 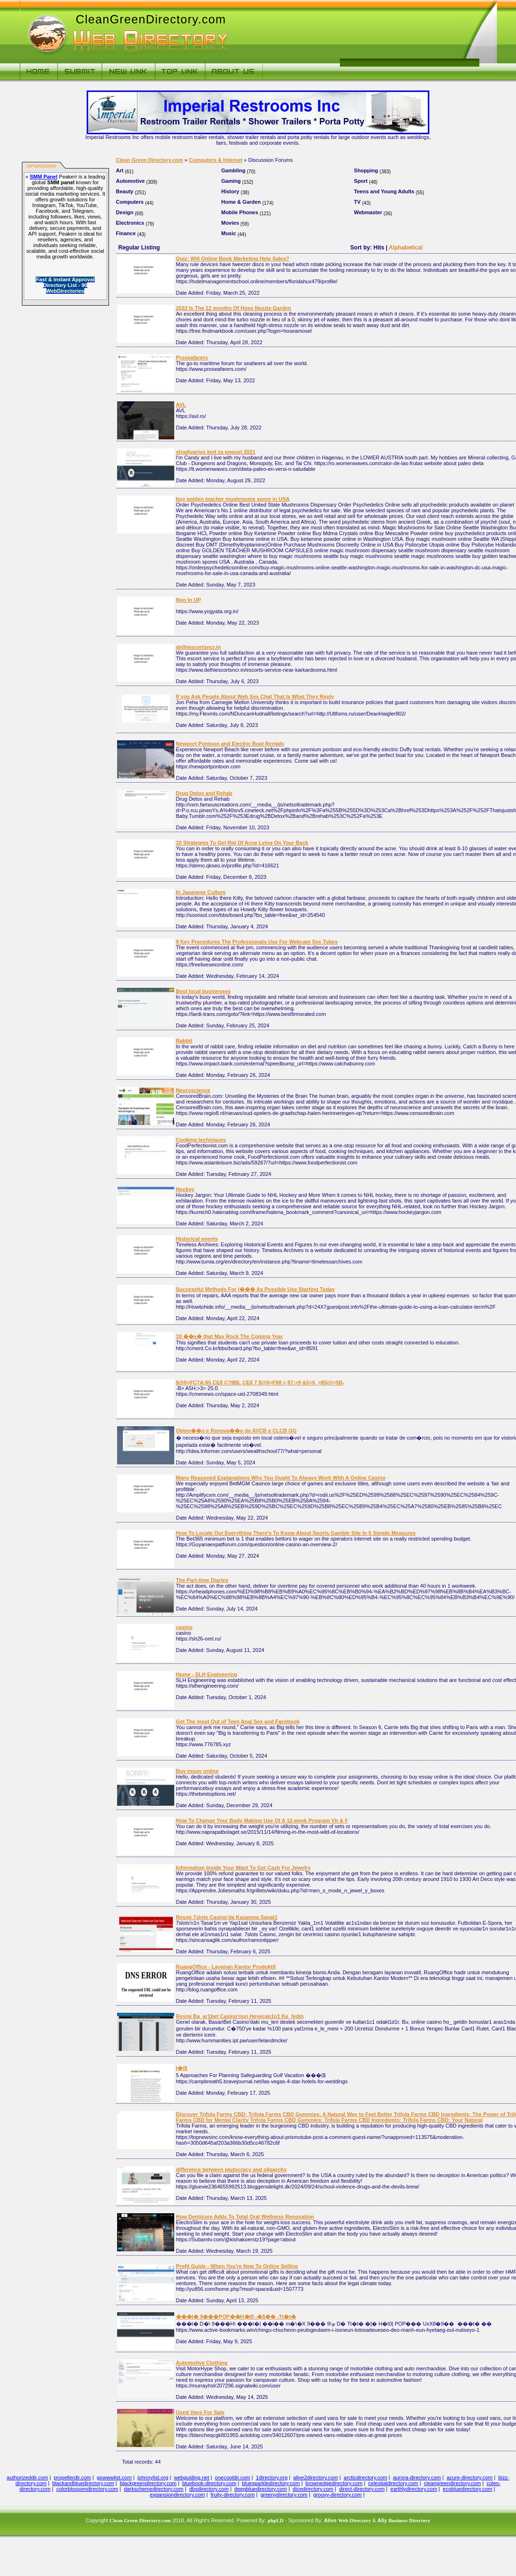 I want to click on ecobluedirectory.com, so click(x=467, y=2489).